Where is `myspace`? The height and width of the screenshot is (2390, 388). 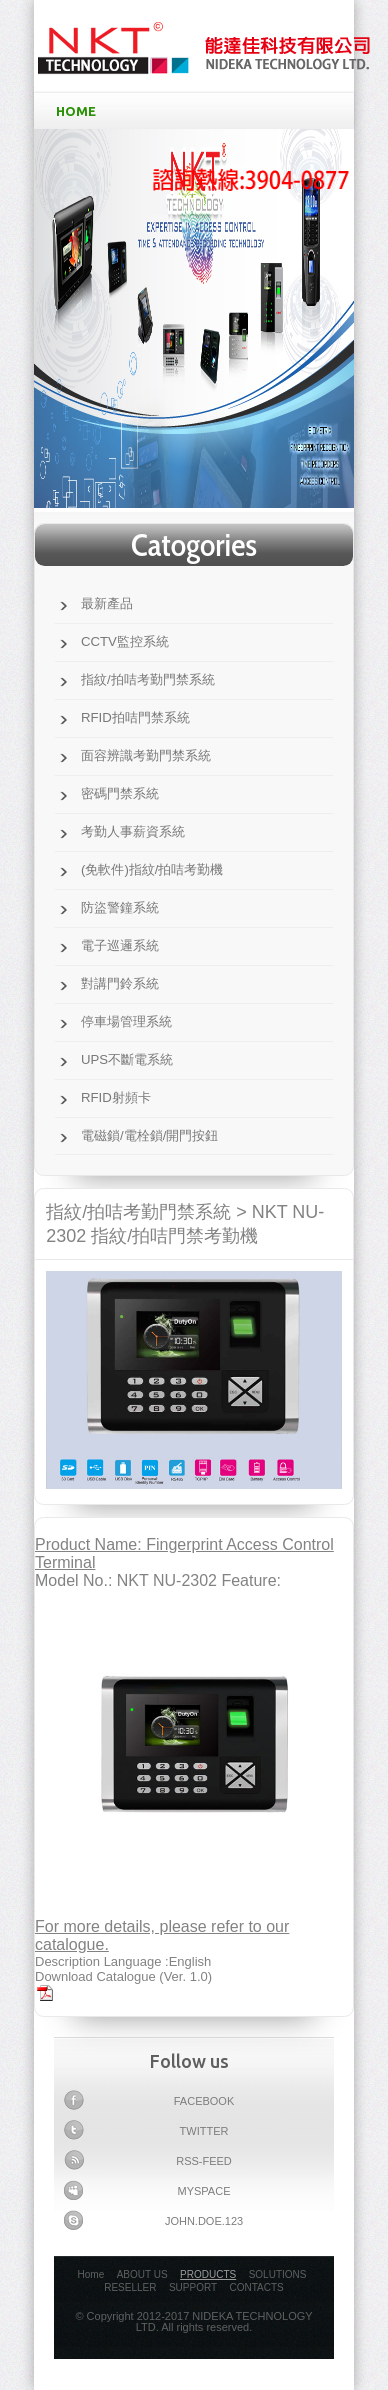
myspace is located at coordinates (147, 2190).